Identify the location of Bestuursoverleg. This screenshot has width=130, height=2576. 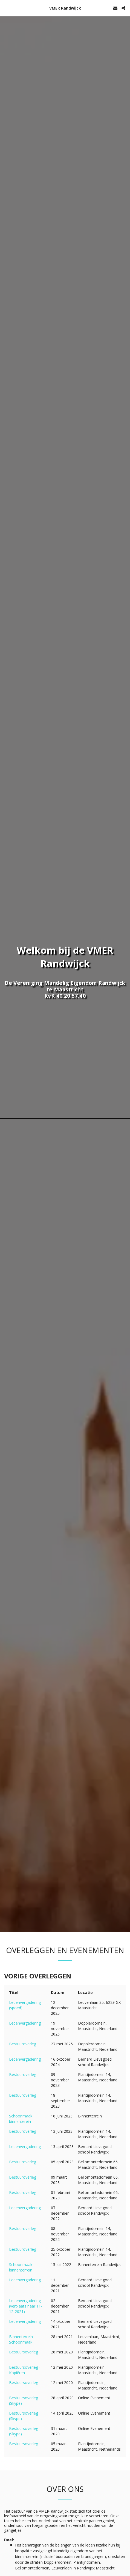
(23, 2352).